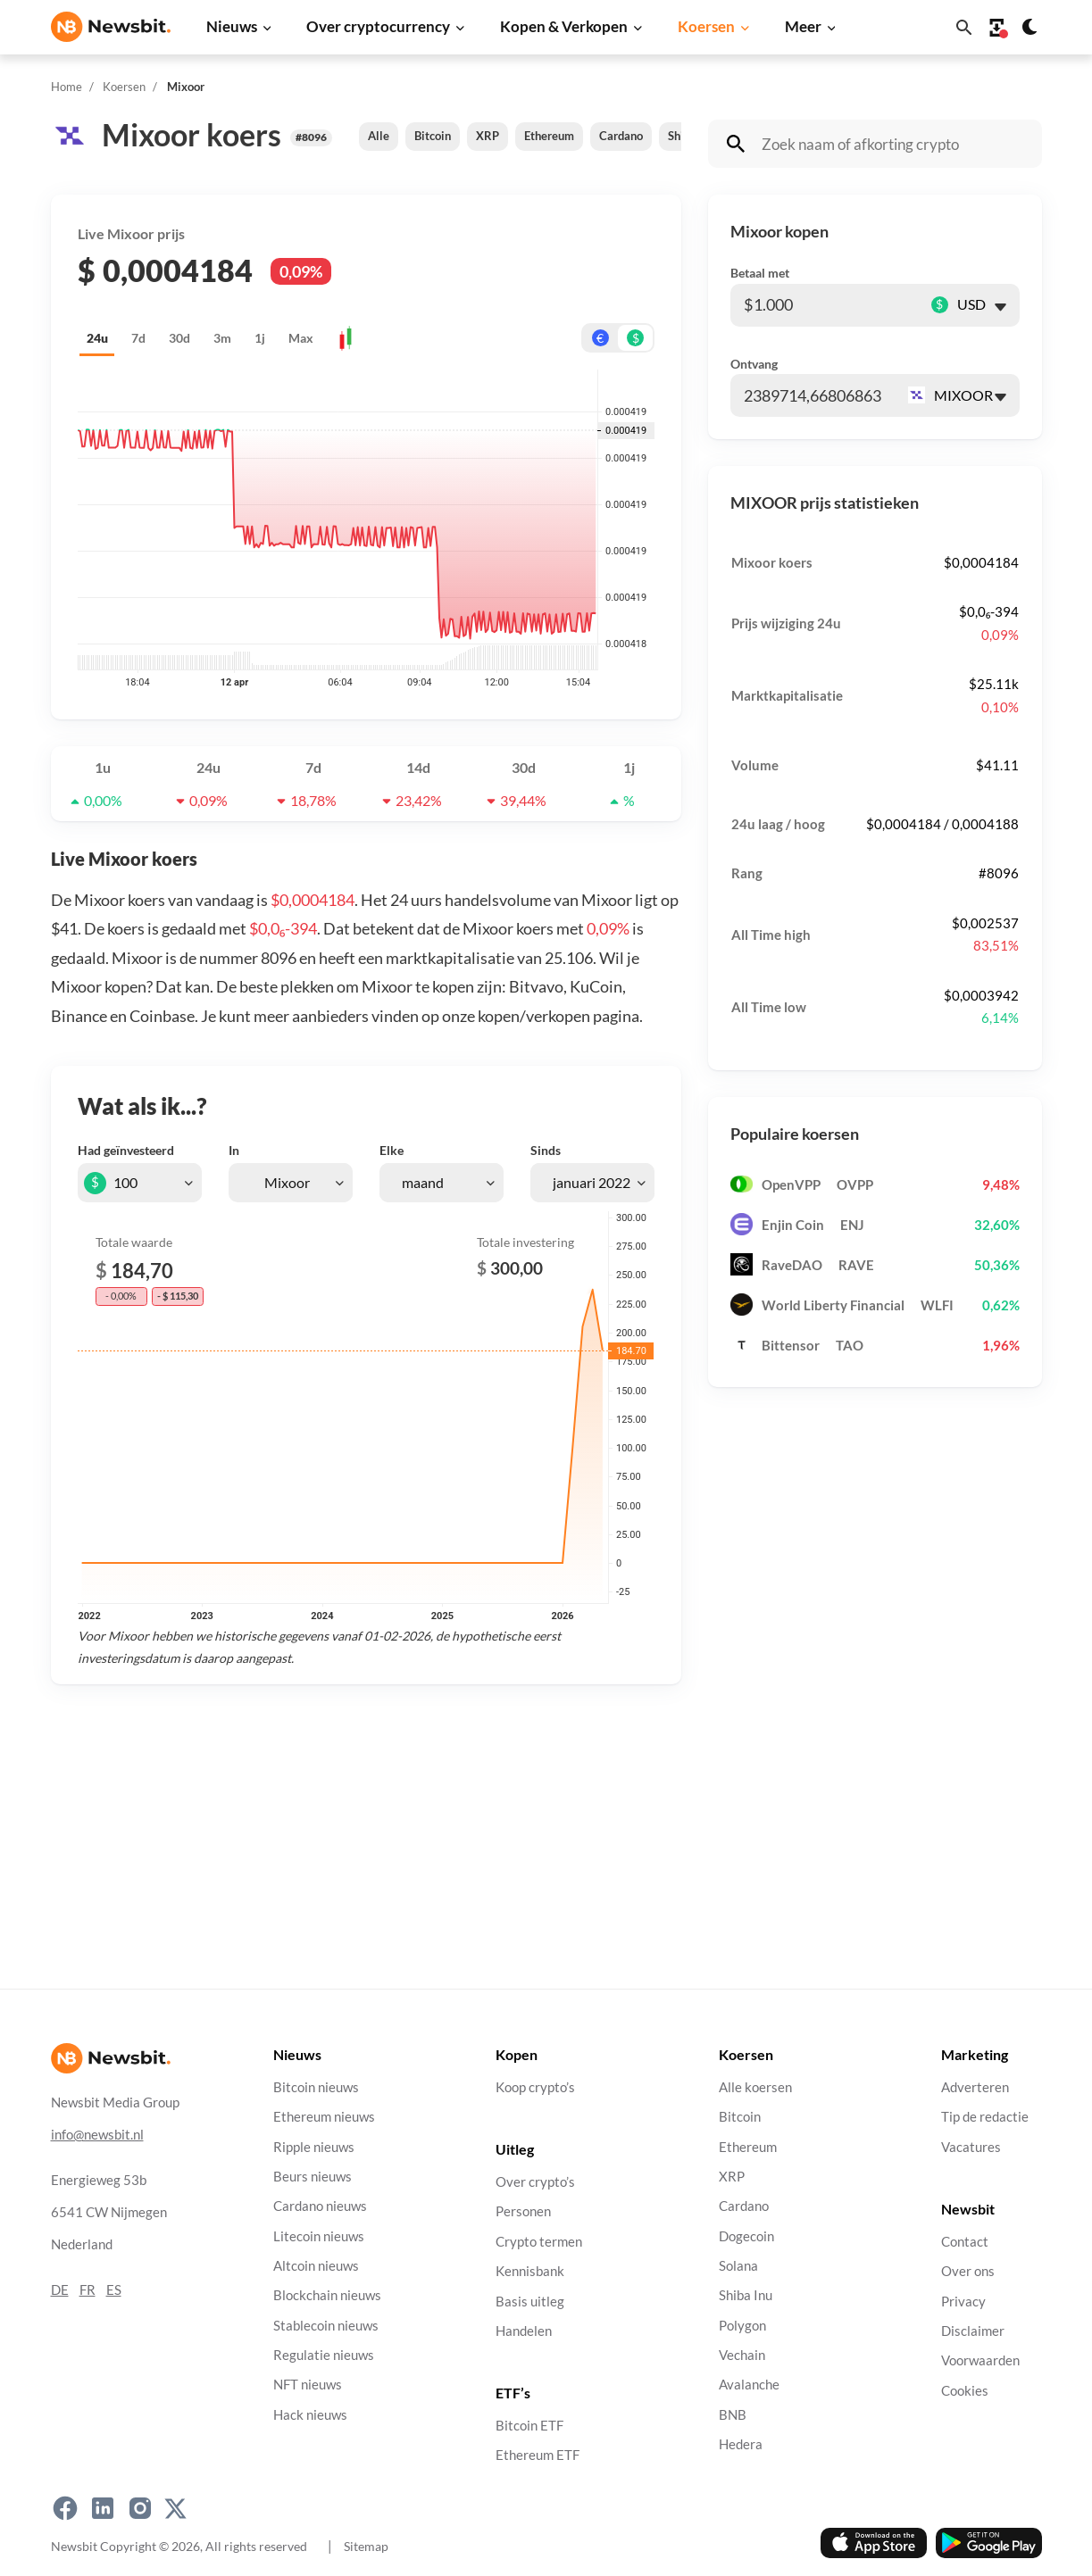  I want to click on NFT nieuws, so click(307, 2384).